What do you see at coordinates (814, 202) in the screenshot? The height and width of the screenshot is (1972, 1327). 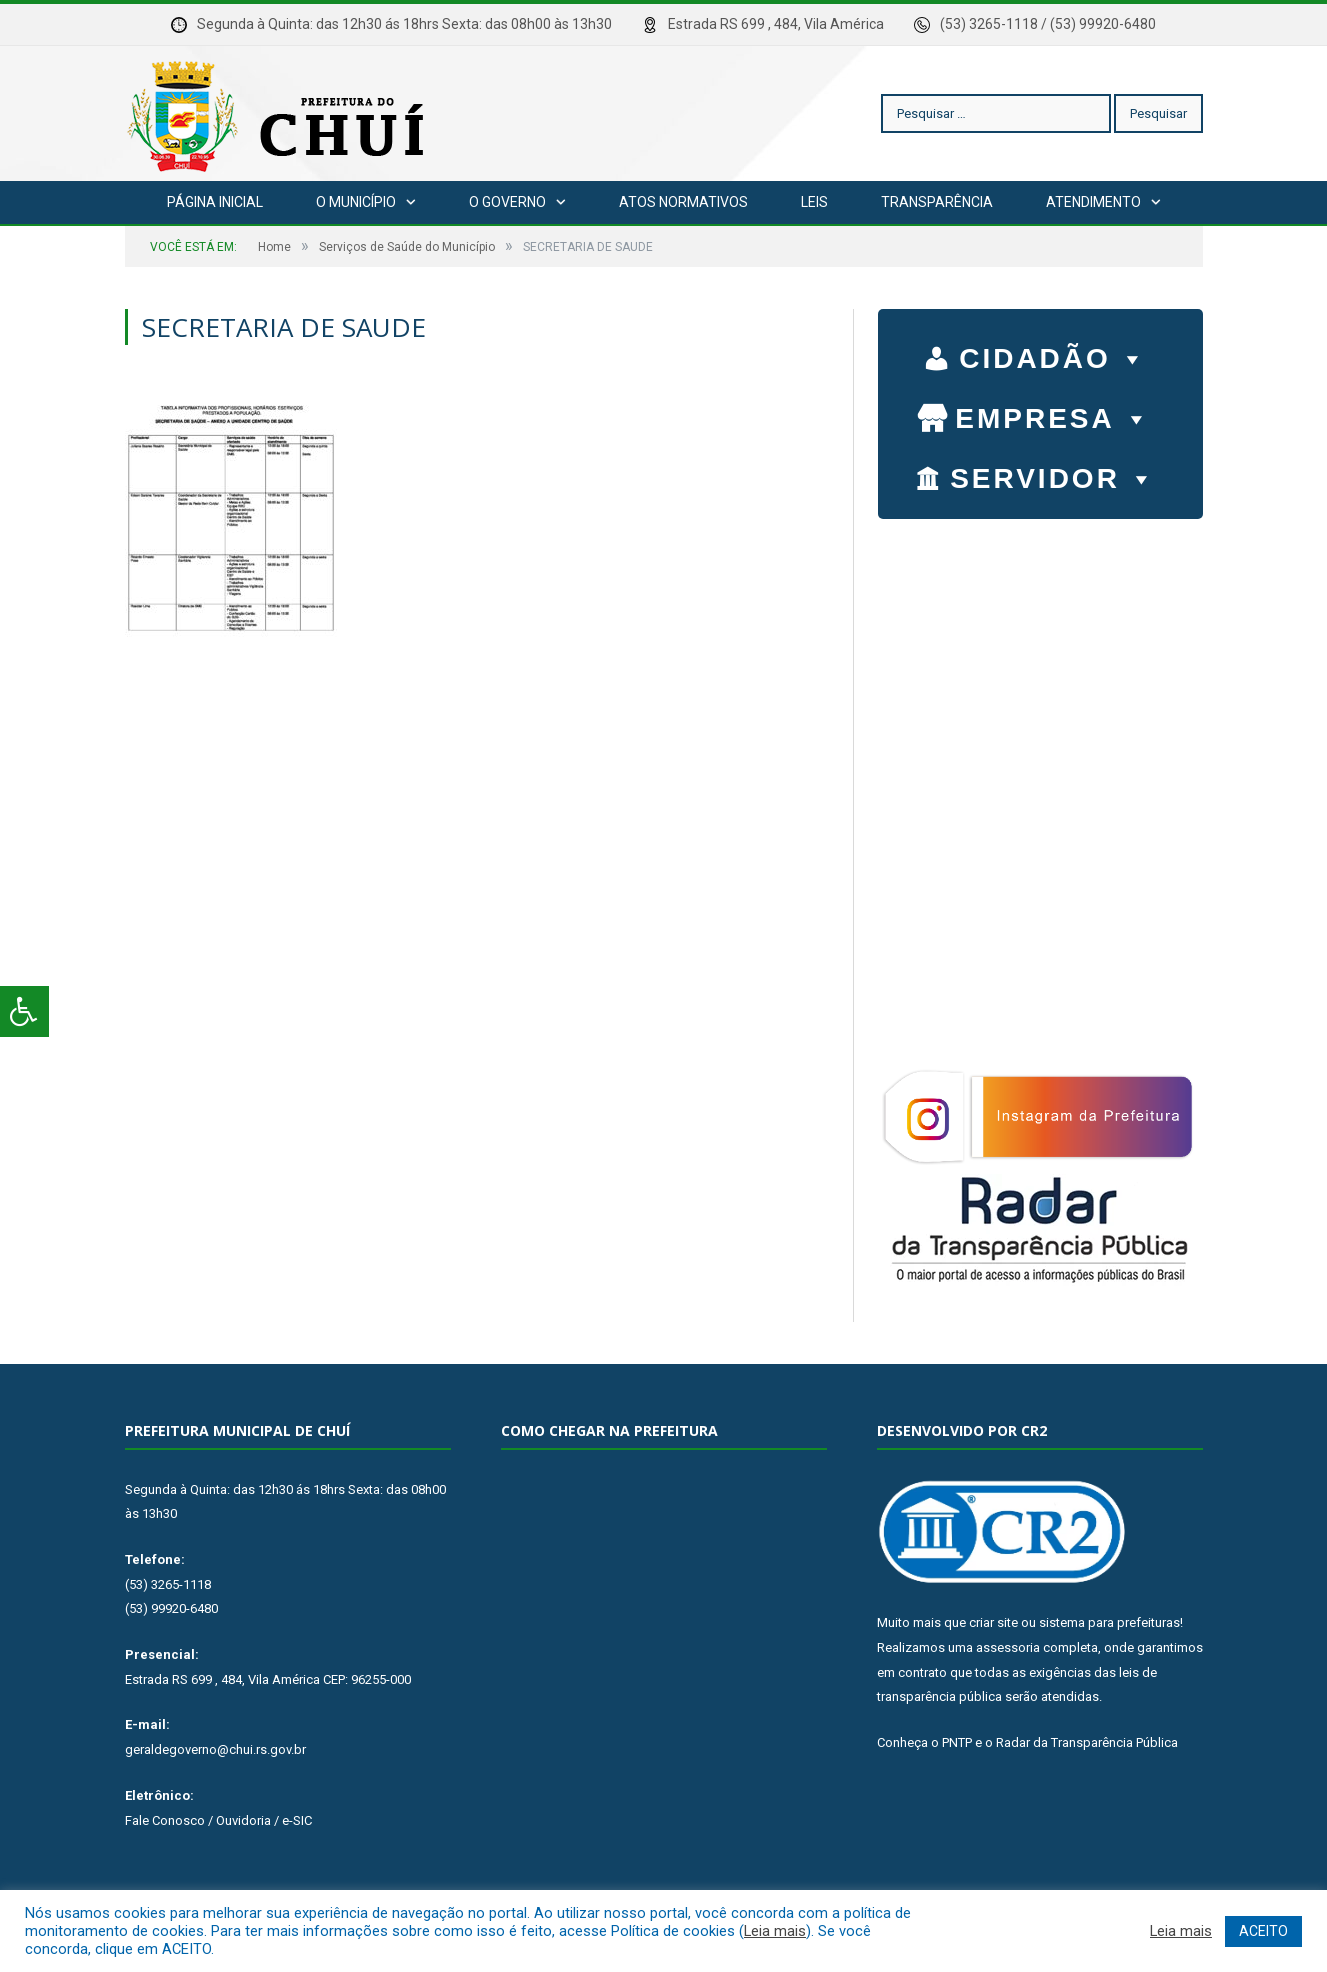 I see `Leis` at bounding box center [814, 202].